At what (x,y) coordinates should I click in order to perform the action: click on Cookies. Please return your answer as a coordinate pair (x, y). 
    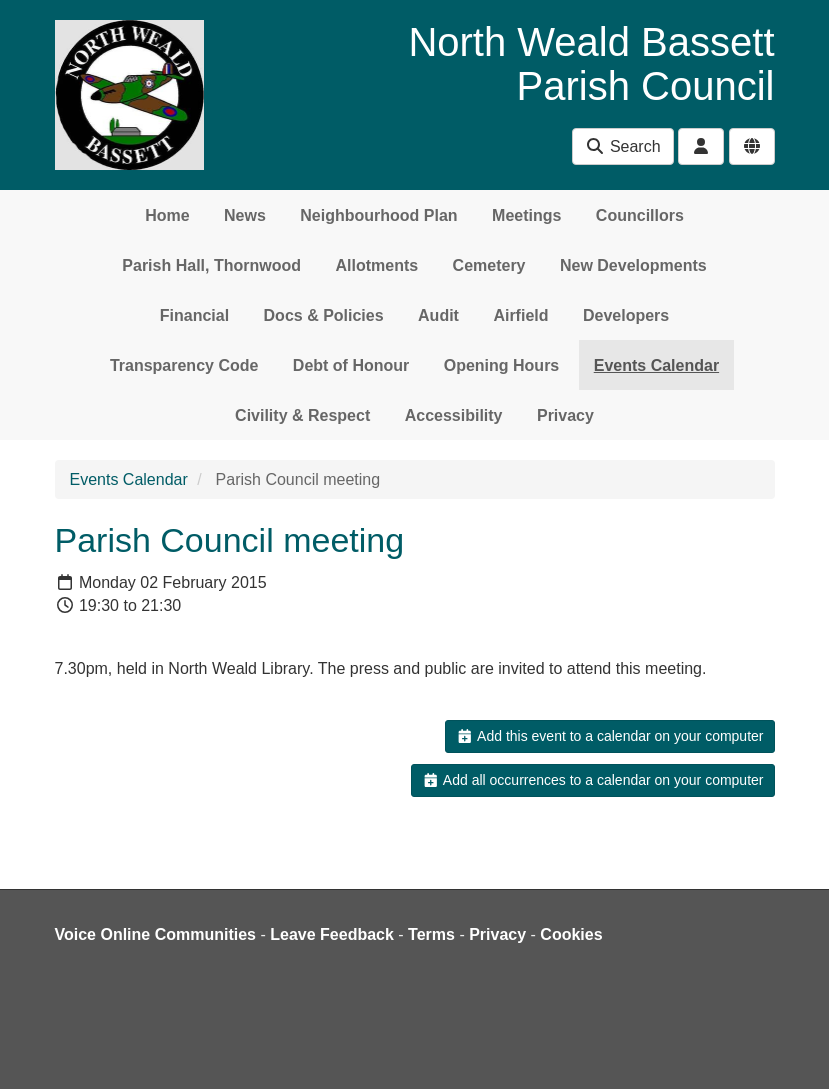
    Looking at the image, I should click on (571, 934).